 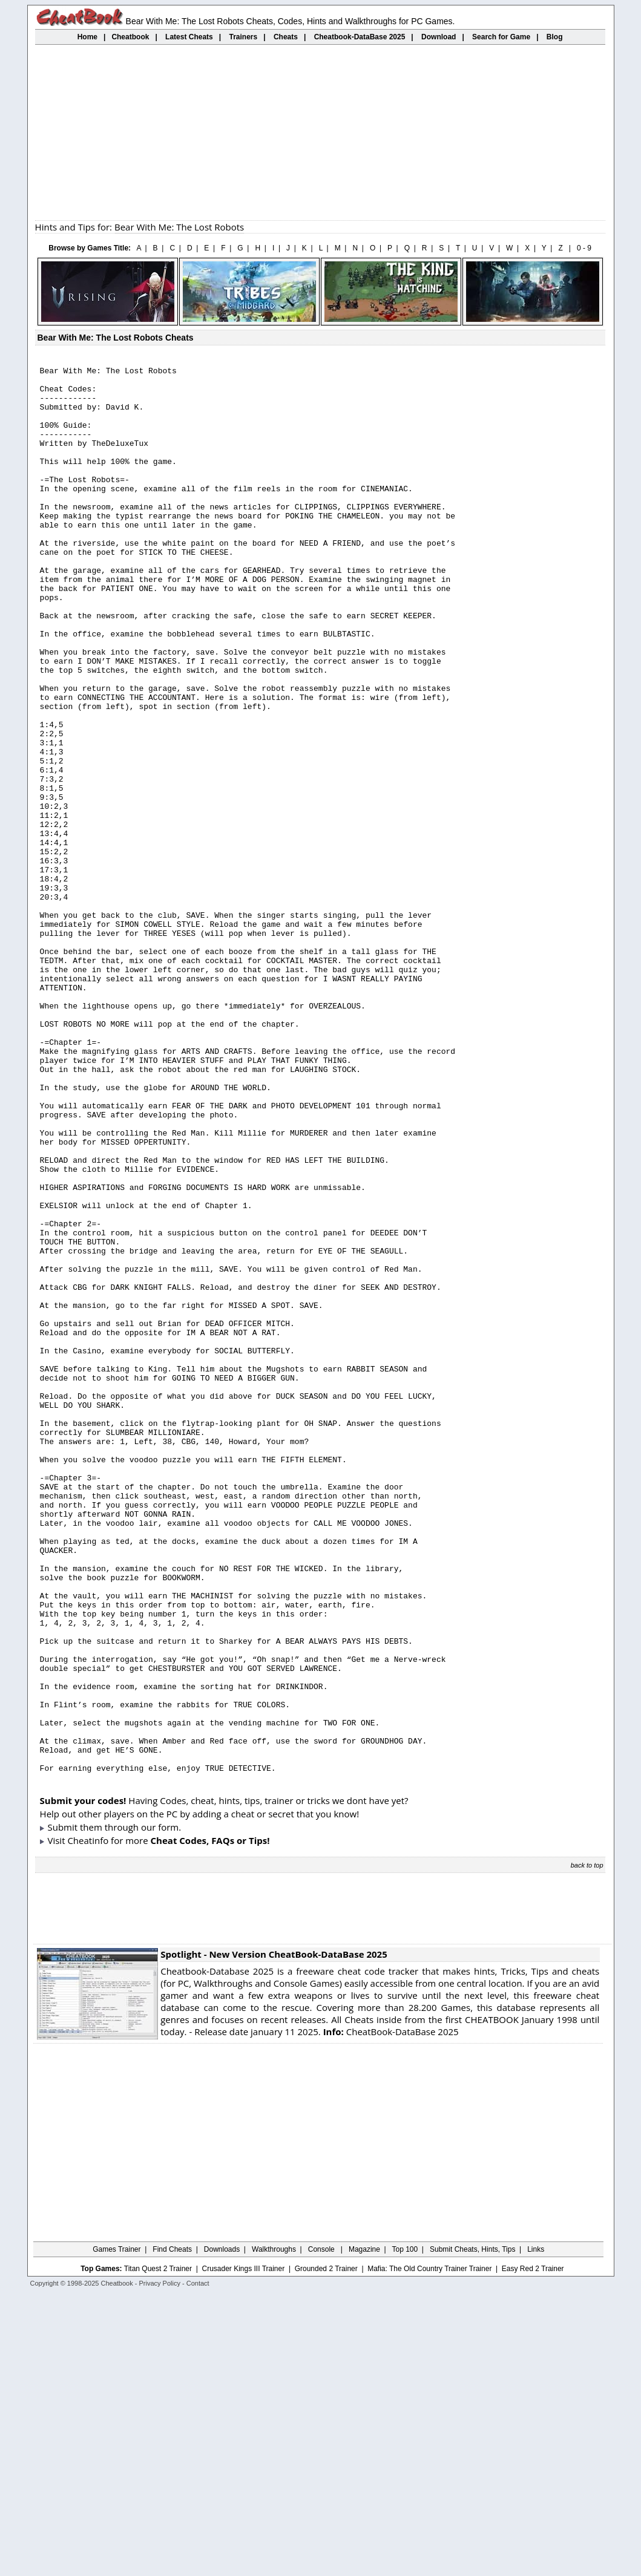 I want to click on Grounded 2 Trainer, so click(x=326, y=2550).